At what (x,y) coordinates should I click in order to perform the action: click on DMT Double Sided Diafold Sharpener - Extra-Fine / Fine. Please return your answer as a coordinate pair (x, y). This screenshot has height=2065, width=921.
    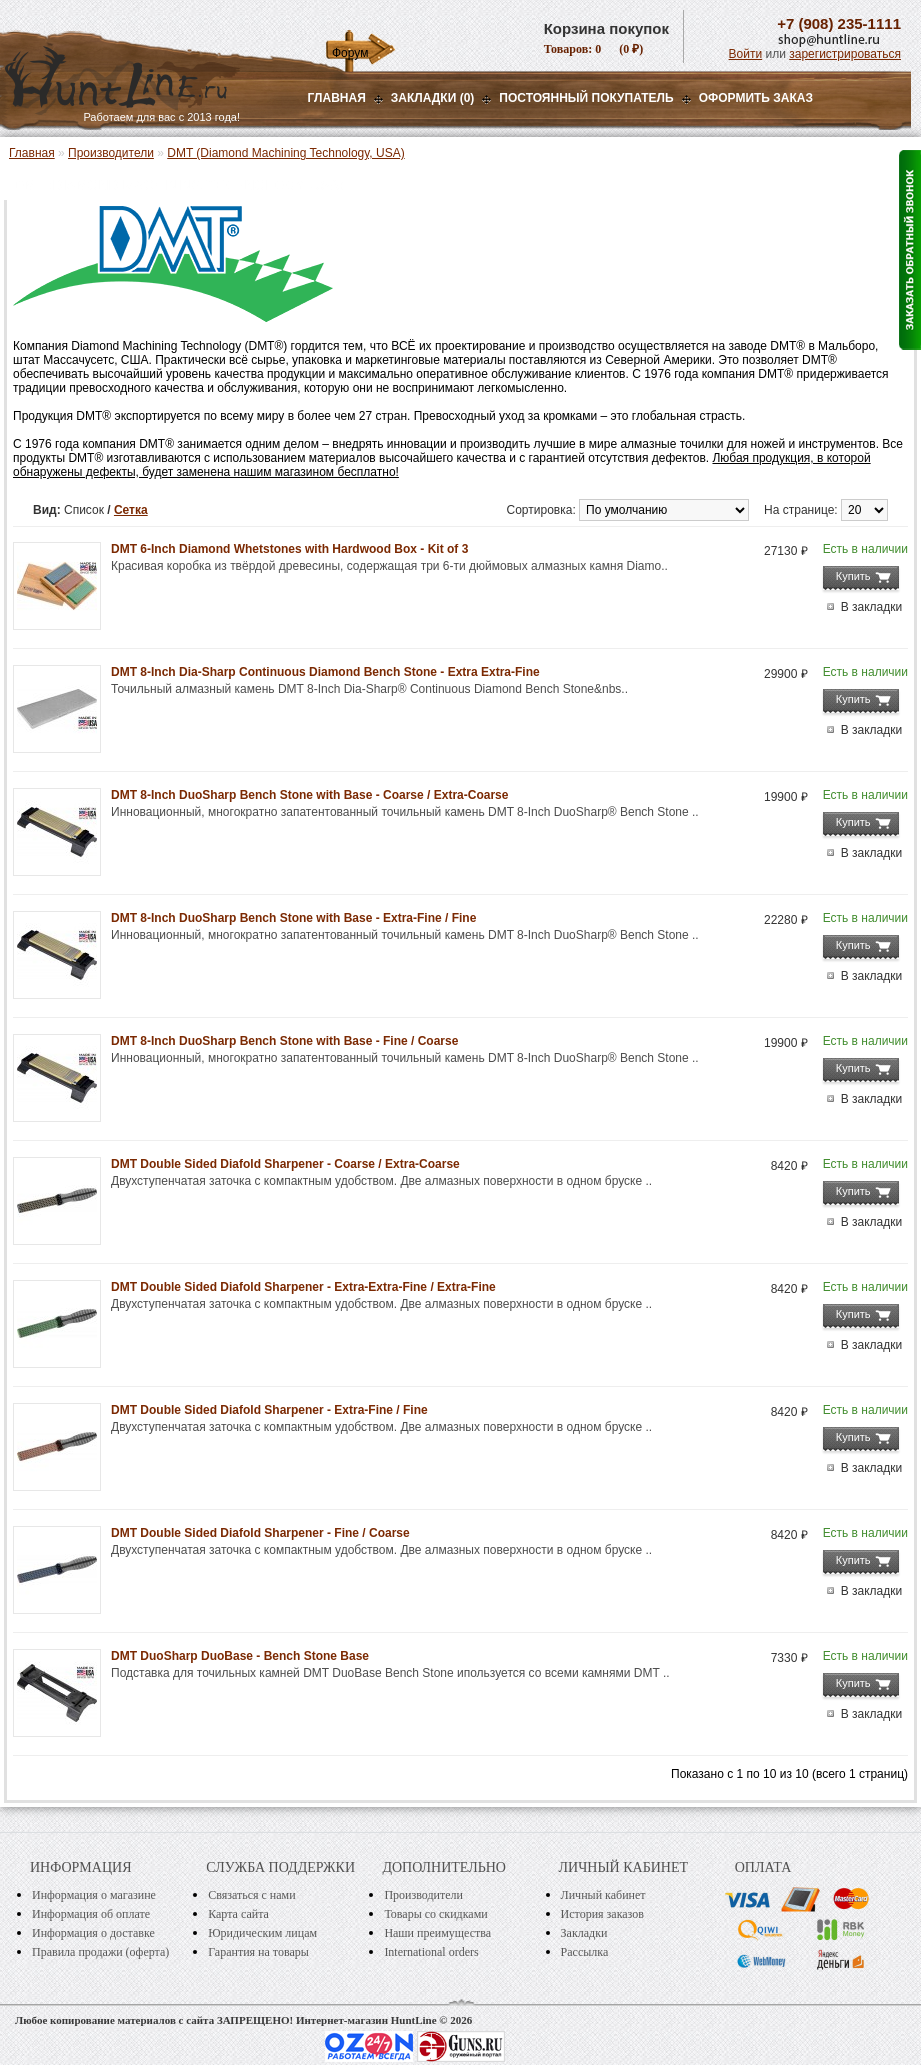
    Looking at the image, I should click on (269, 1410).